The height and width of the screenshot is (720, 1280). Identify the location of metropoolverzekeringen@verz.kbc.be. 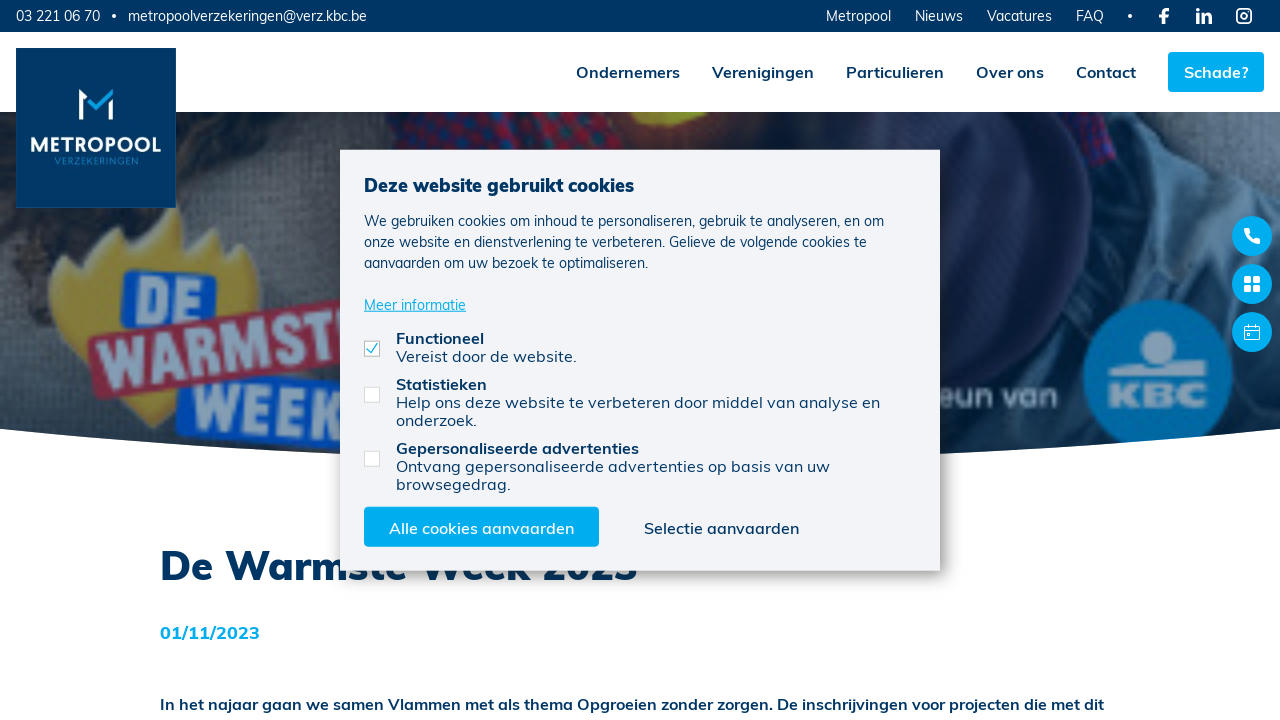
(247, 16).